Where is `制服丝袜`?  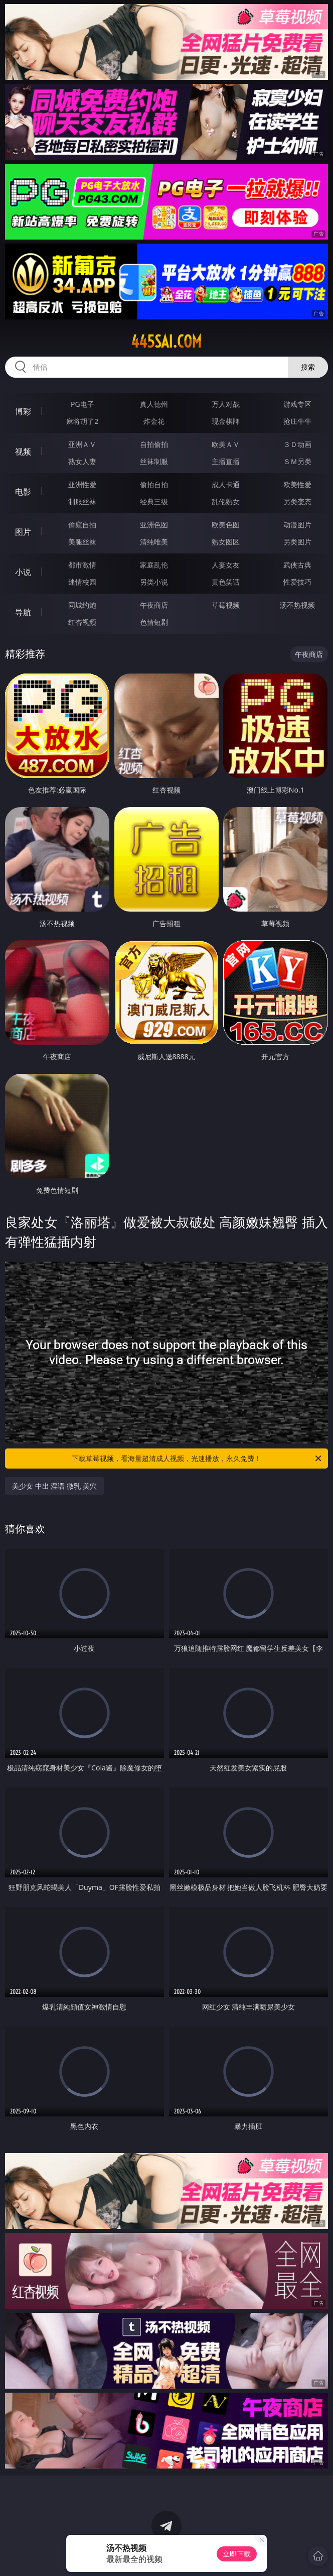 制服丝袜 is located at coordinates (82, 501).